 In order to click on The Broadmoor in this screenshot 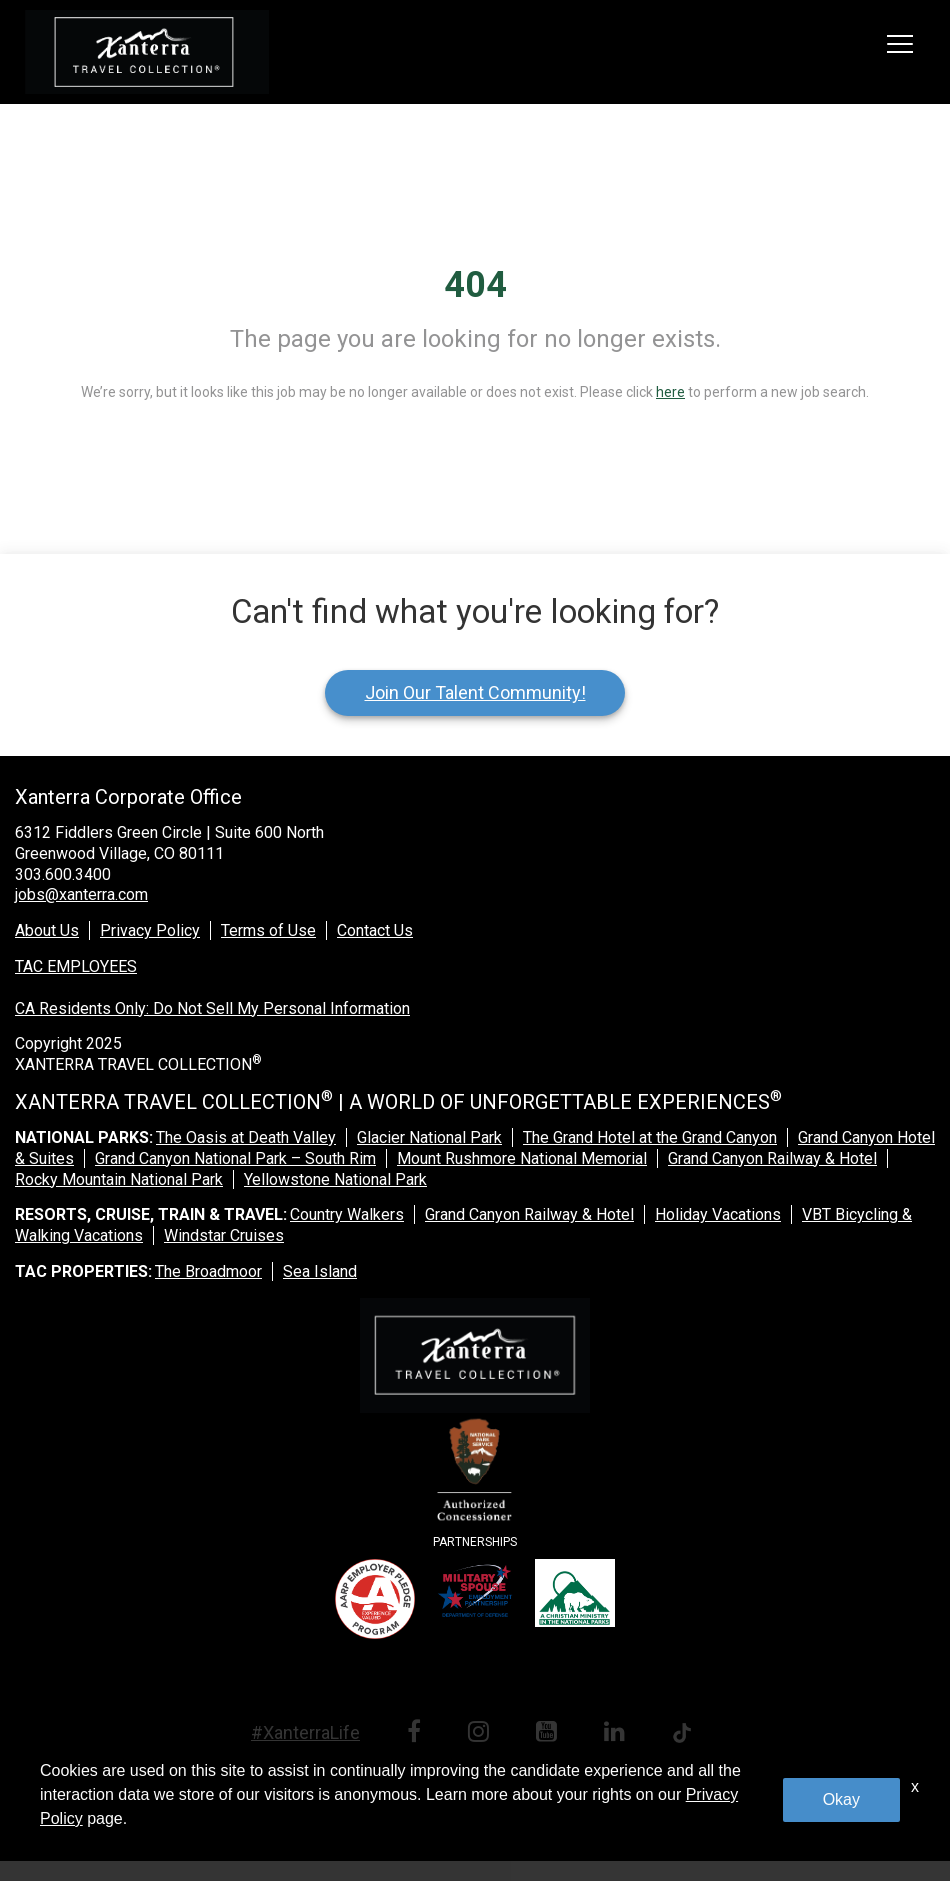, I will do `click(208, 1271)`.